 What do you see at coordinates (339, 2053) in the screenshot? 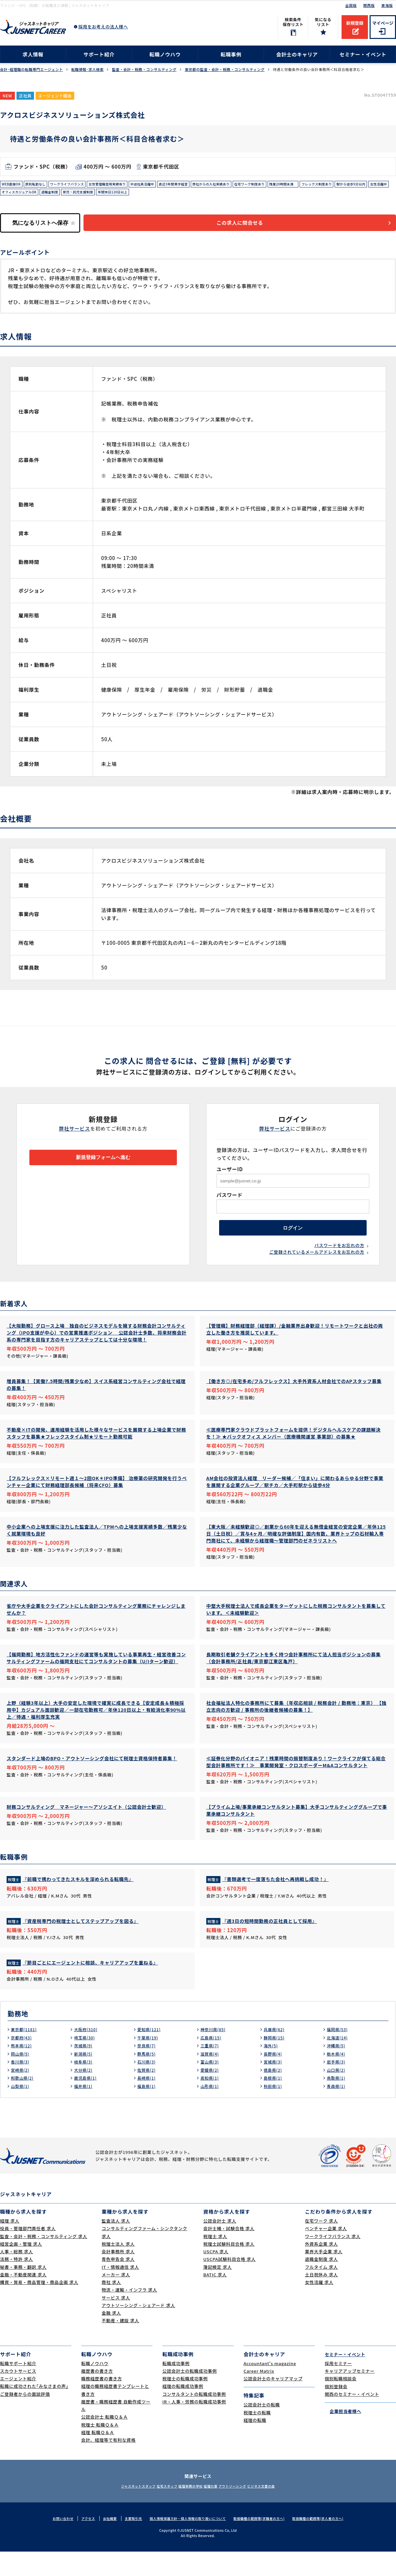
I see `福岡県(53)` at bounding box center [339, 2053].